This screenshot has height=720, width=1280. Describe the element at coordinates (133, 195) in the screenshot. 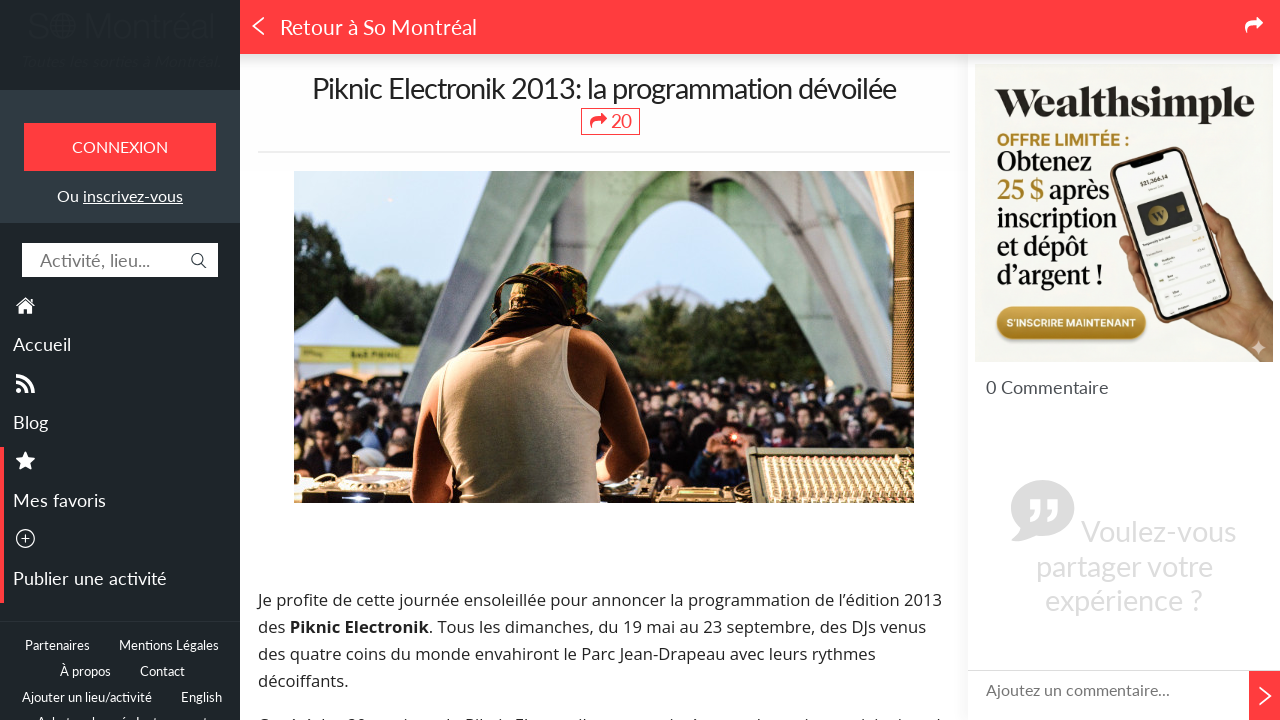

I see `inscrivez-vous` at that location.